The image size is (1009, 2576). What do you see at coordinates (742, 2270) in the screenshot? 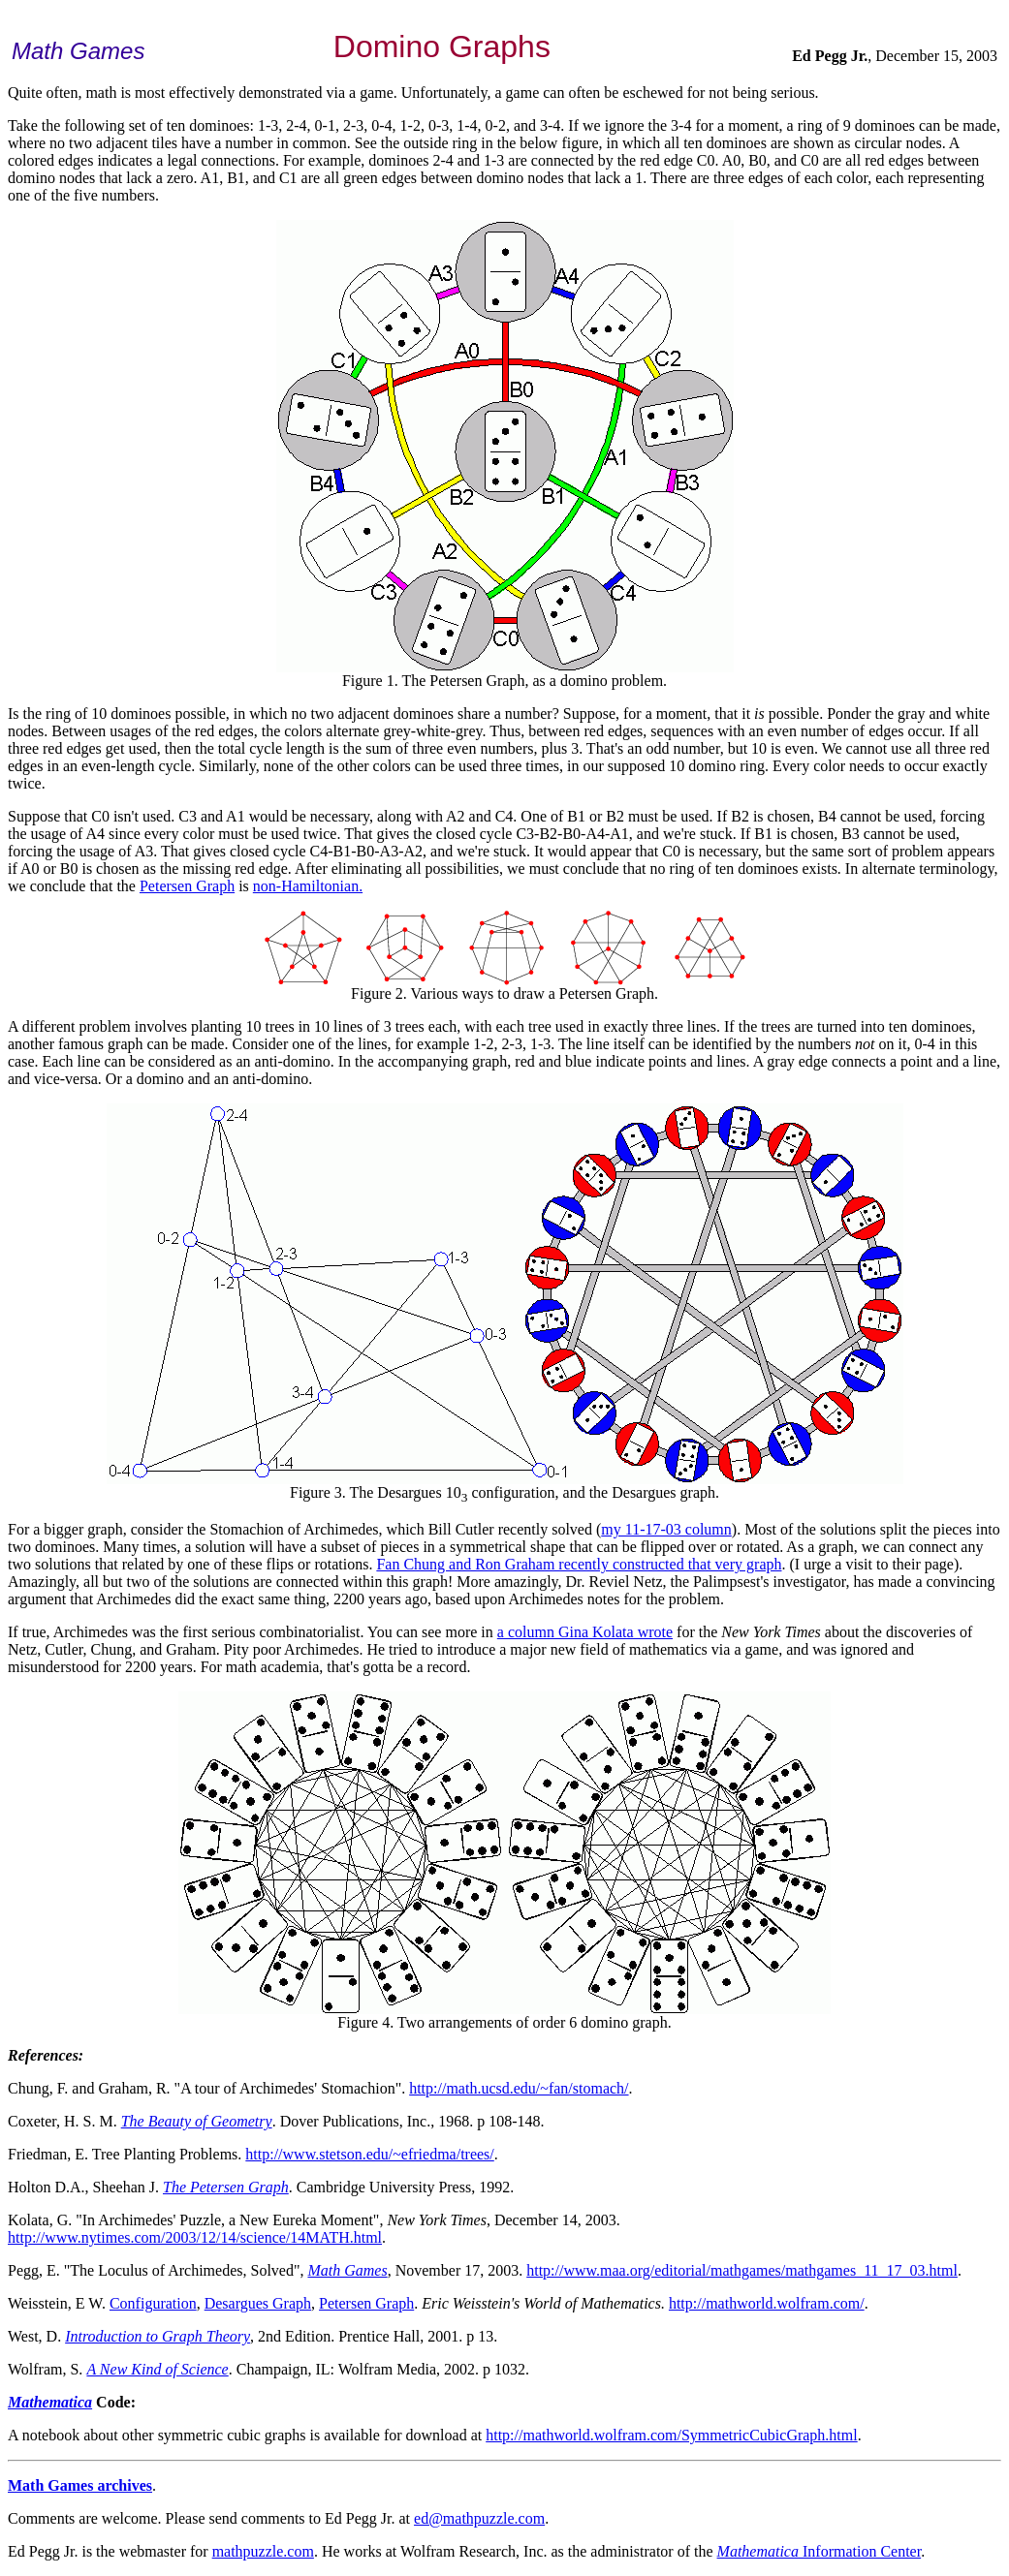
I see `http://www.maa.org/editorial/mathgames/mathgames_11_17_03.html` at bounding box center [742, 2270].